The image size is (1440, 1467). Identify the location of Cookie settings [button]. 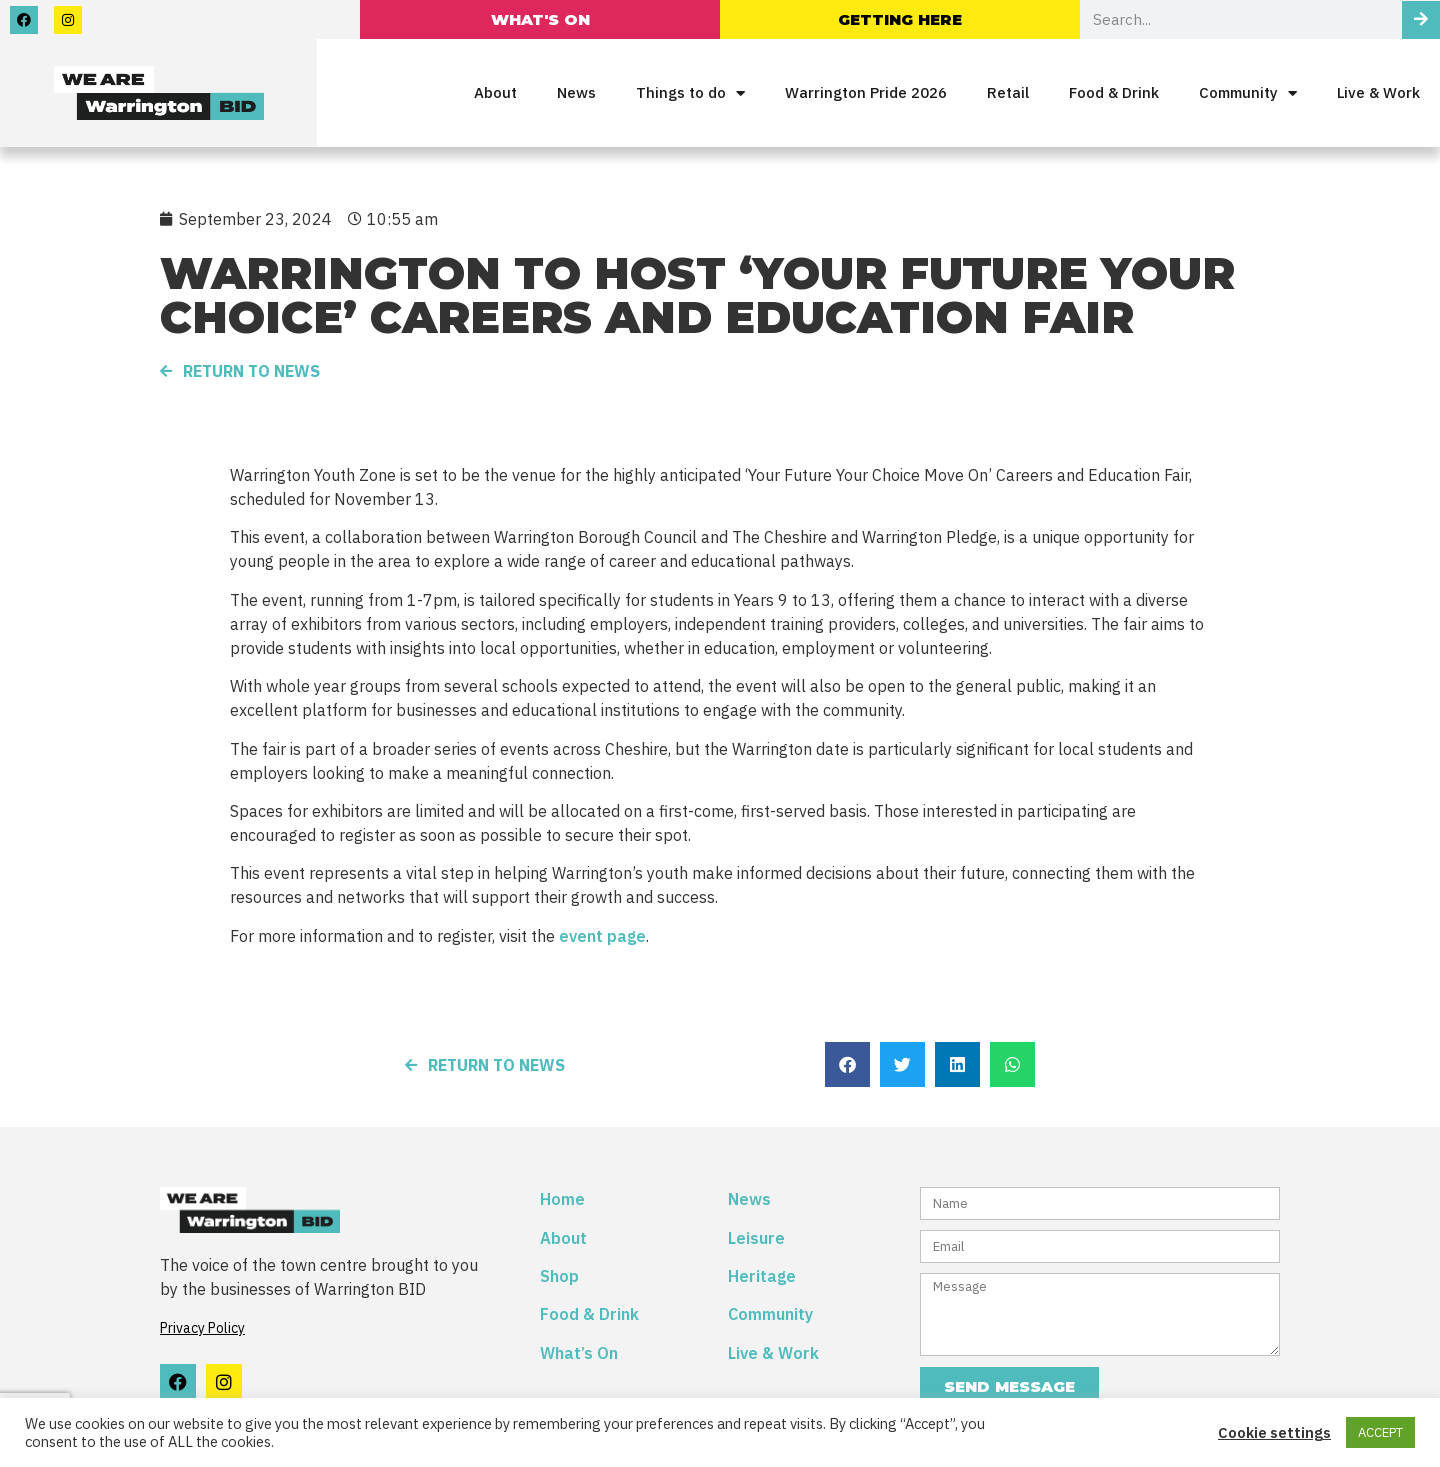
(1274, 1433).